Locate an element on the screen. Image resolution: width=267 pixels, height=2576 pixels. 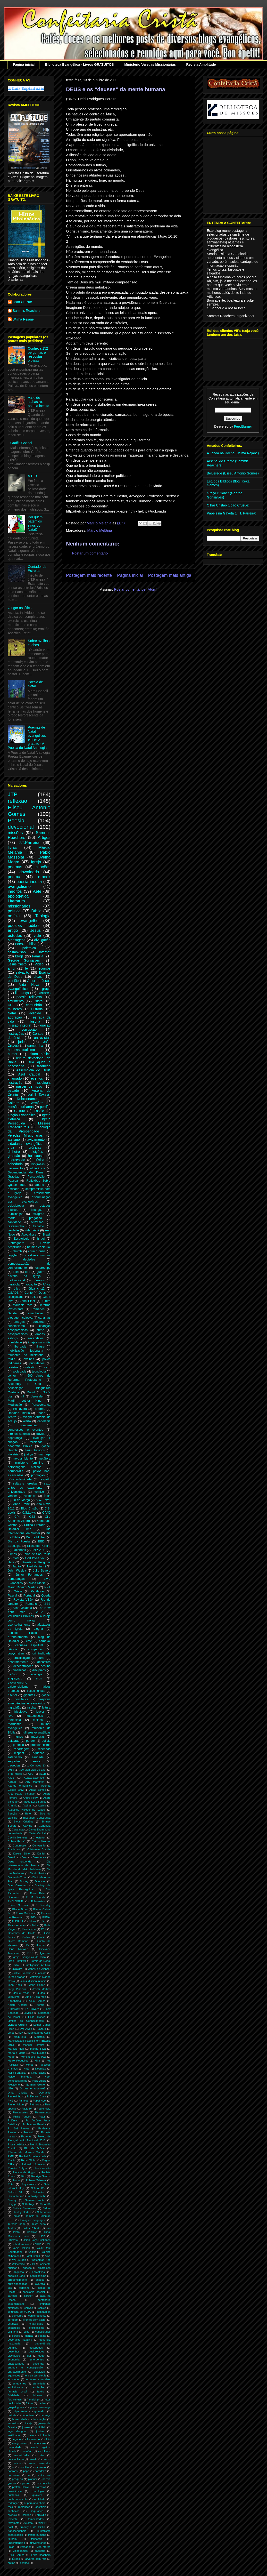
Dona Bela is located at coordinates (37, 1893).